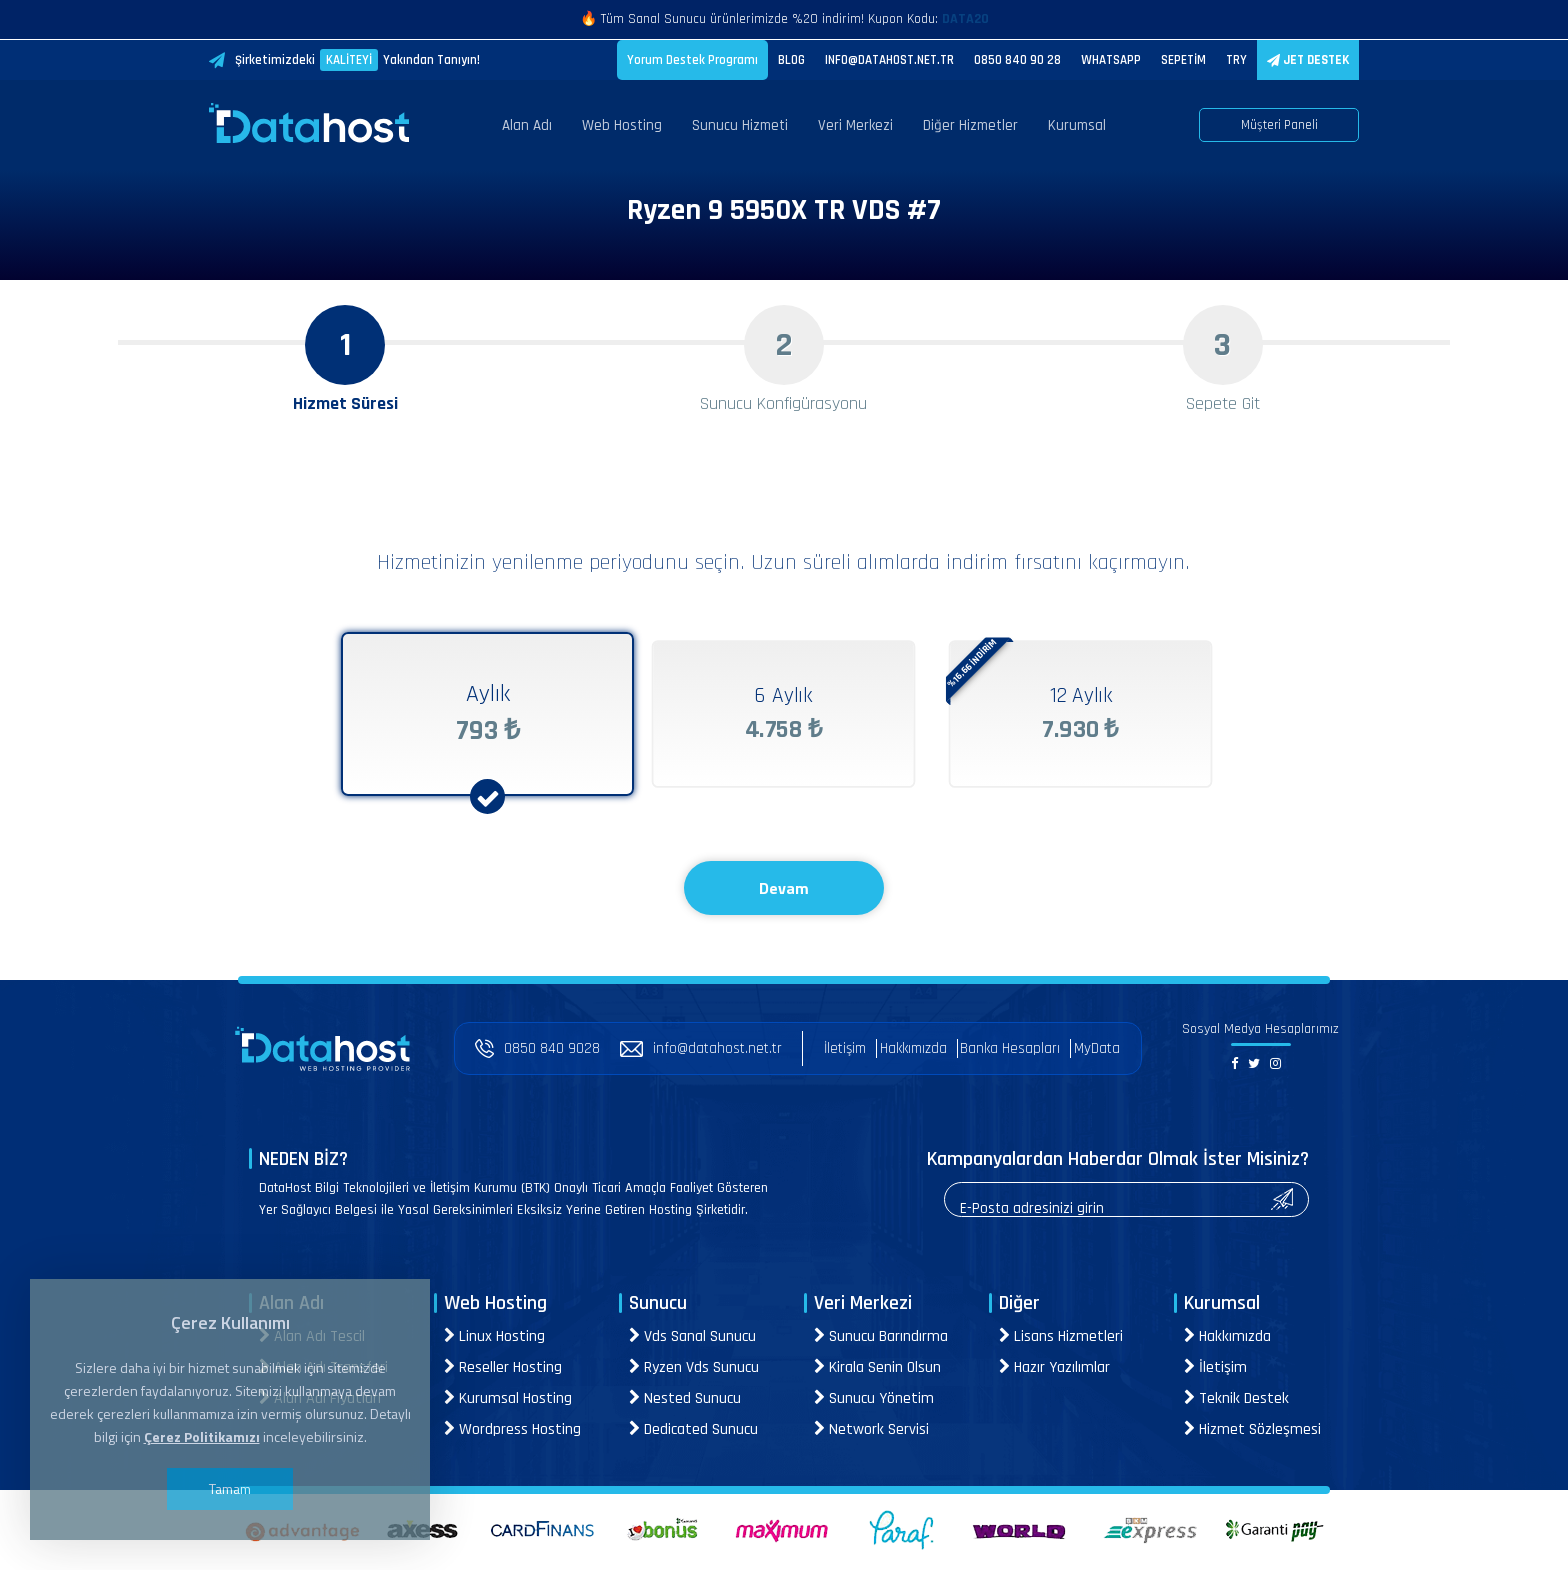 This screenshot has width=1568, height=1570. Describe the element at coordinates (685, 1398) in the screenshot. I see `Nested Sunucu` at that location.